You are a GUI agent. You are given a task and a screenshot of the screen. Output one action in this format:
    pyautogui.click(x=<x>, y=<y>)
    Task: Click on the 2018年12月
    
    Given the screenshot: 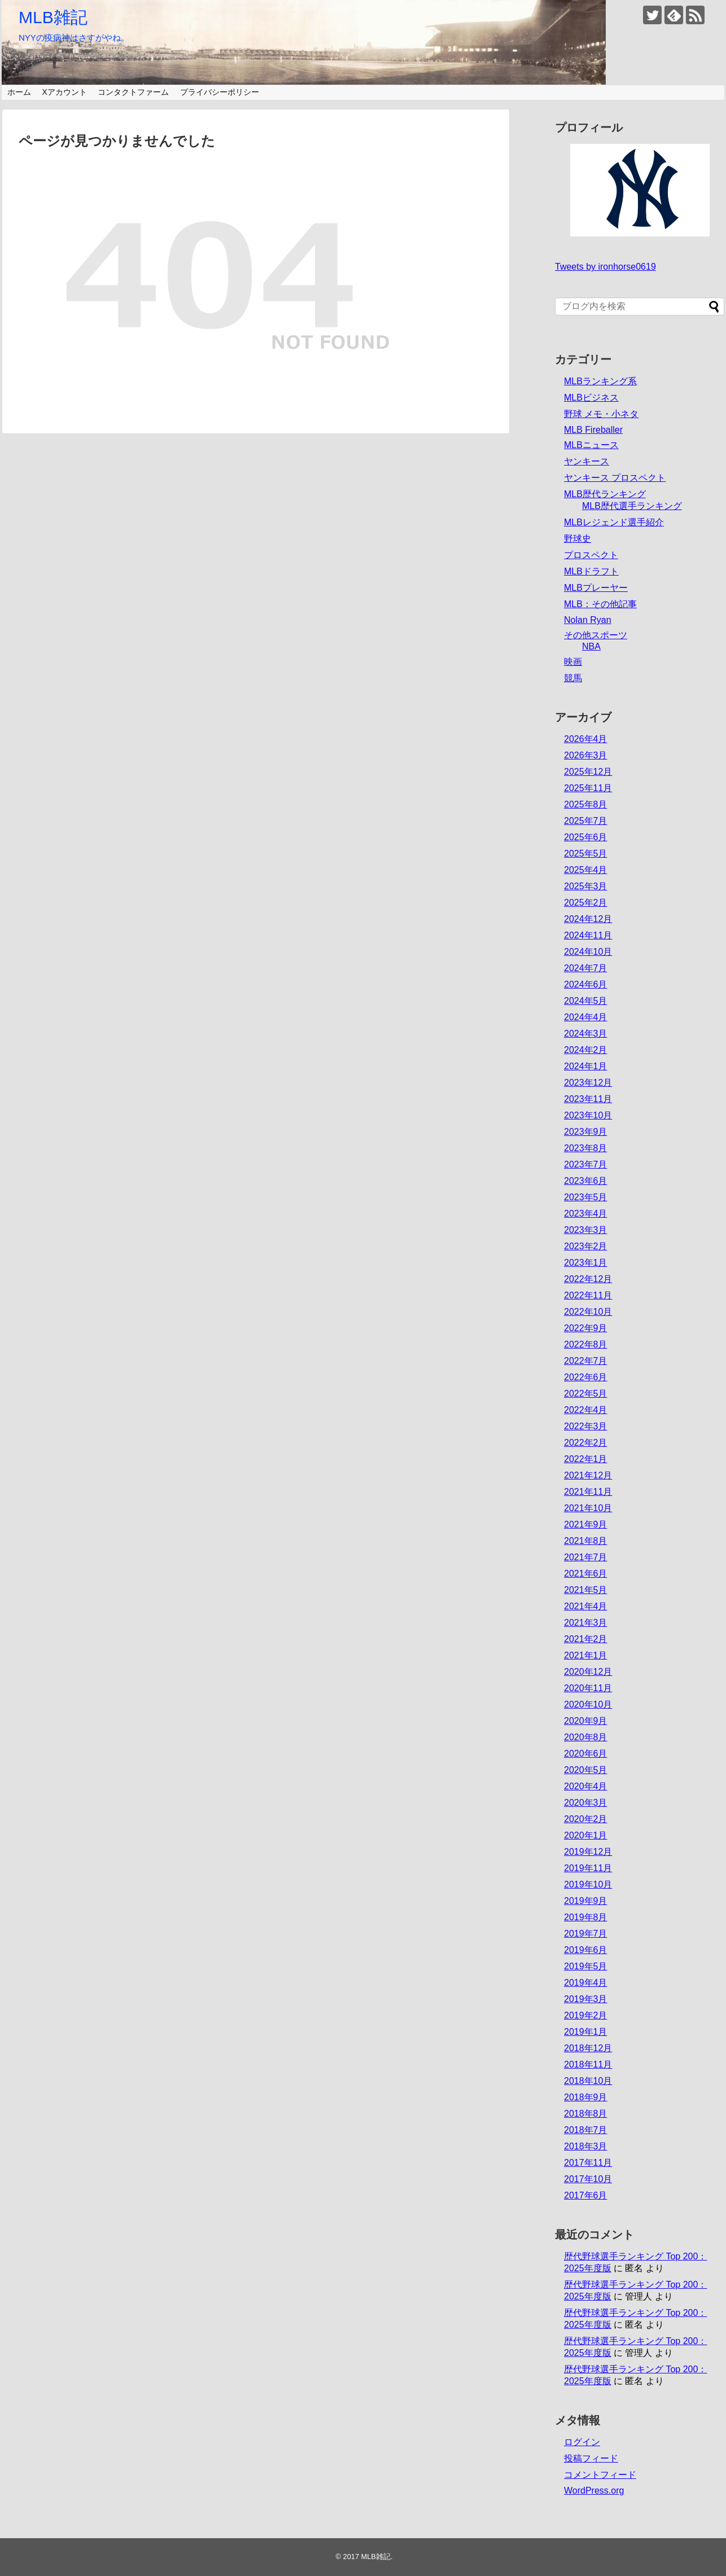 What is the action you would take?
    pyautogui.click(x=588, y=2048)
    